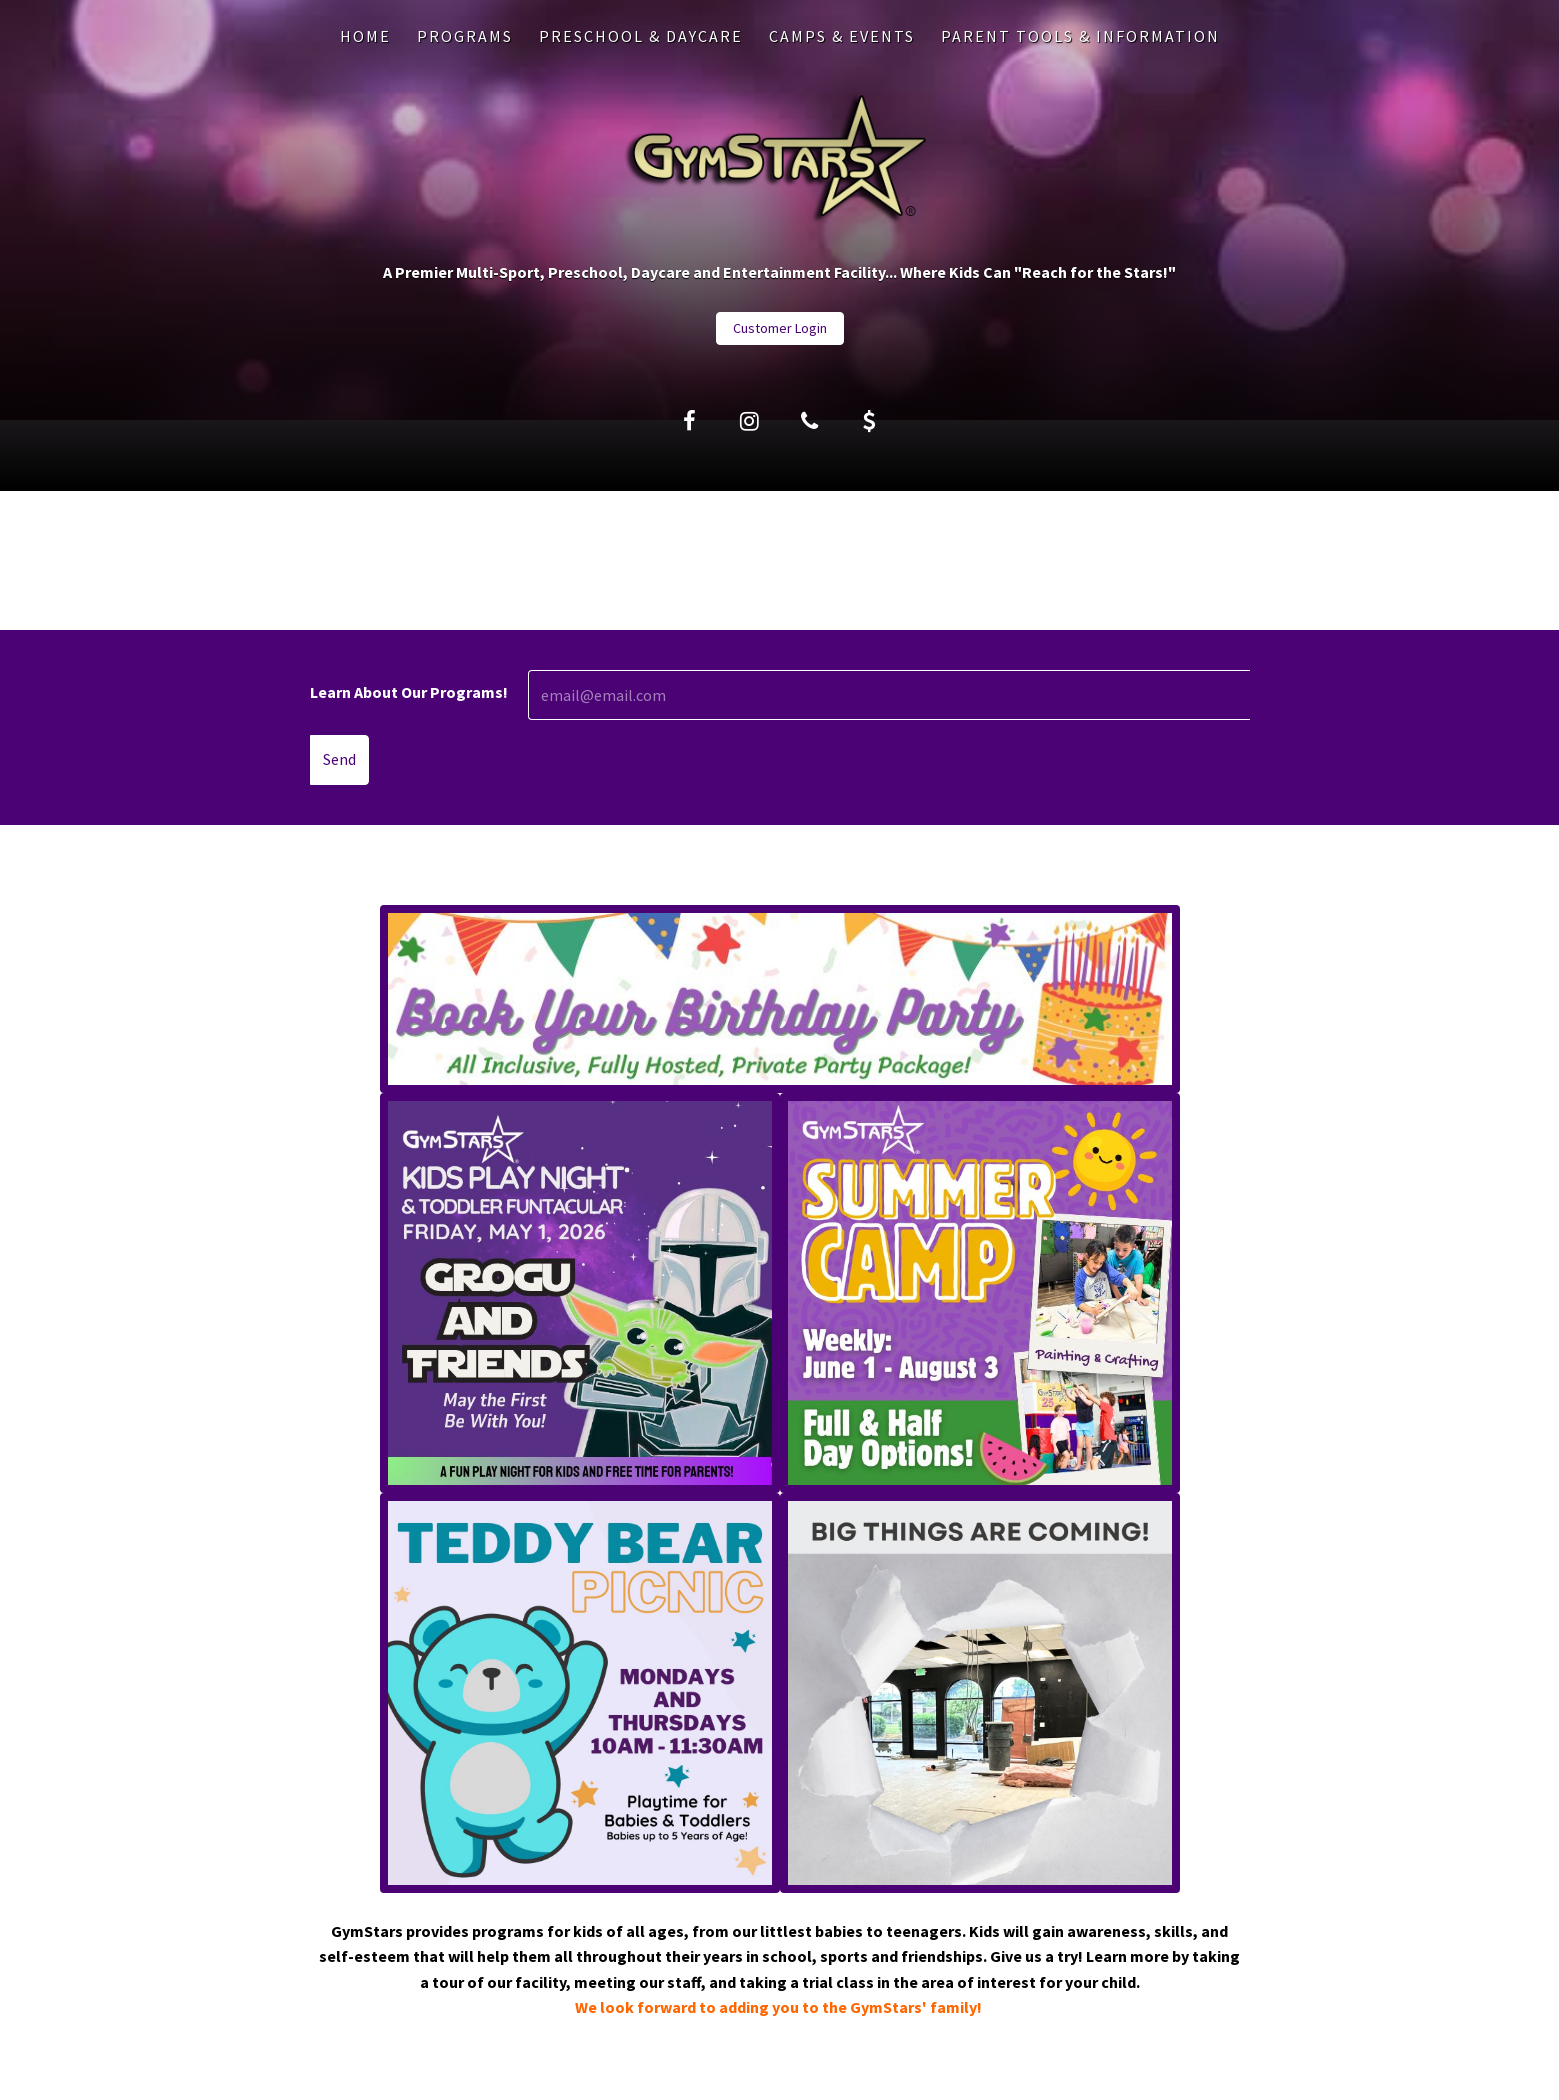 This screenshot has height=2100, width=1559. Describe the element at coordinates (780, 328) in the screenshot. I see `Customer Login` at that location.